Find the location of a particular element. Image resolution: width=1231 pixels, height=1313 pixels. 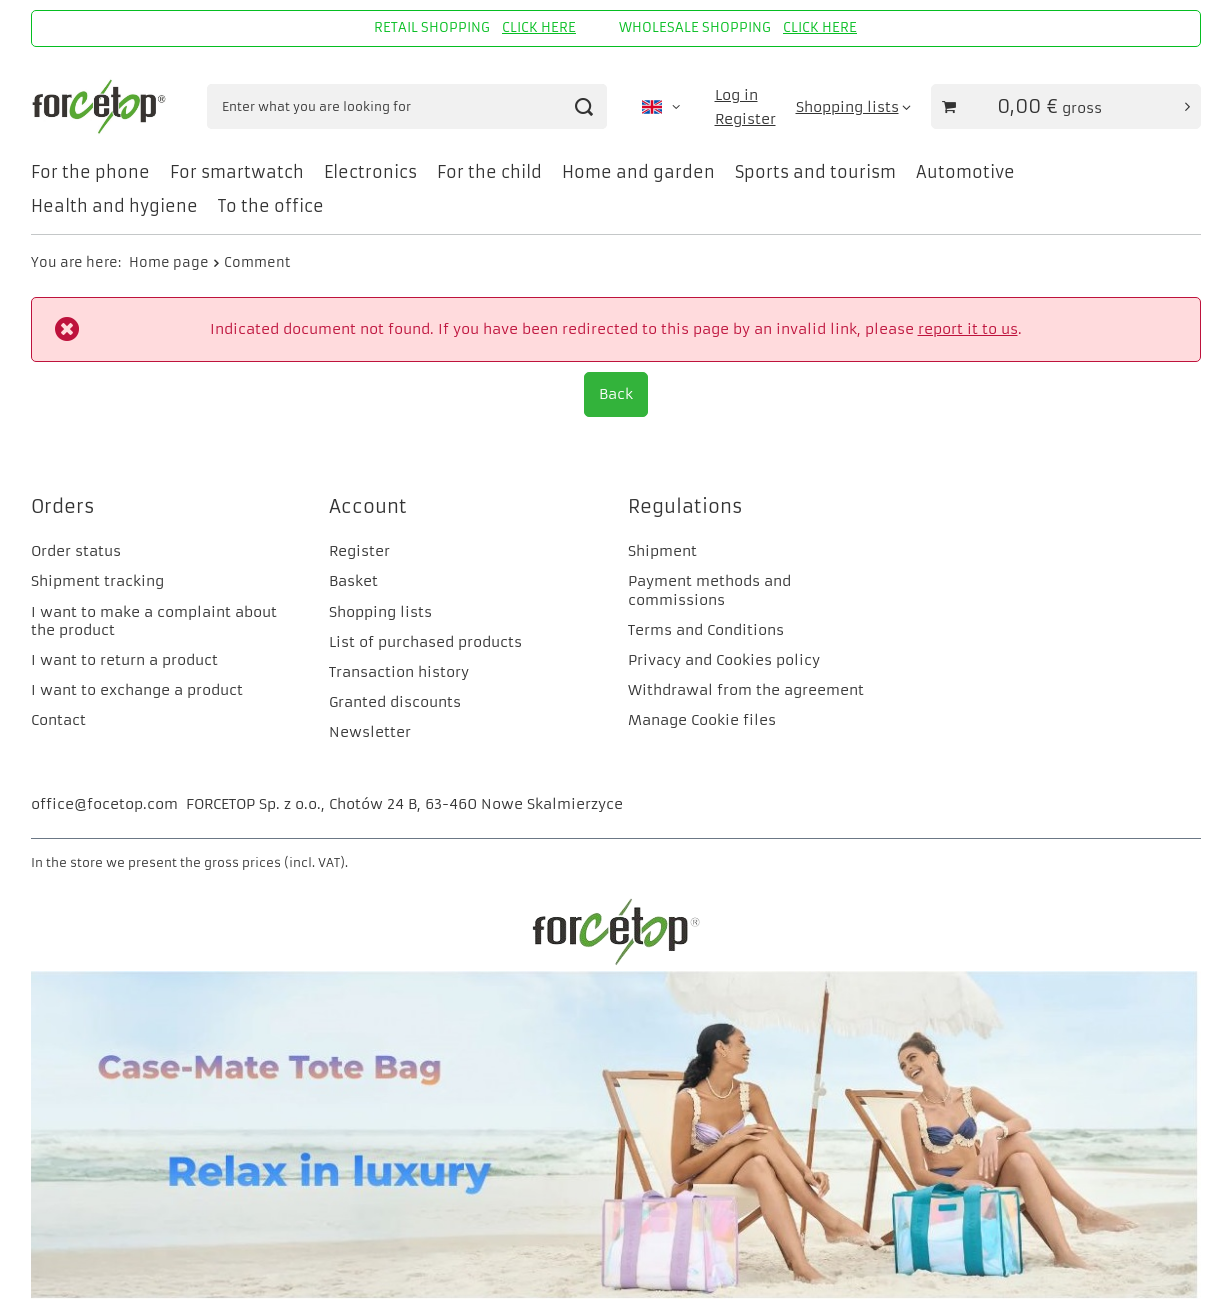

Home and garden is located at coordinates (638, 172).